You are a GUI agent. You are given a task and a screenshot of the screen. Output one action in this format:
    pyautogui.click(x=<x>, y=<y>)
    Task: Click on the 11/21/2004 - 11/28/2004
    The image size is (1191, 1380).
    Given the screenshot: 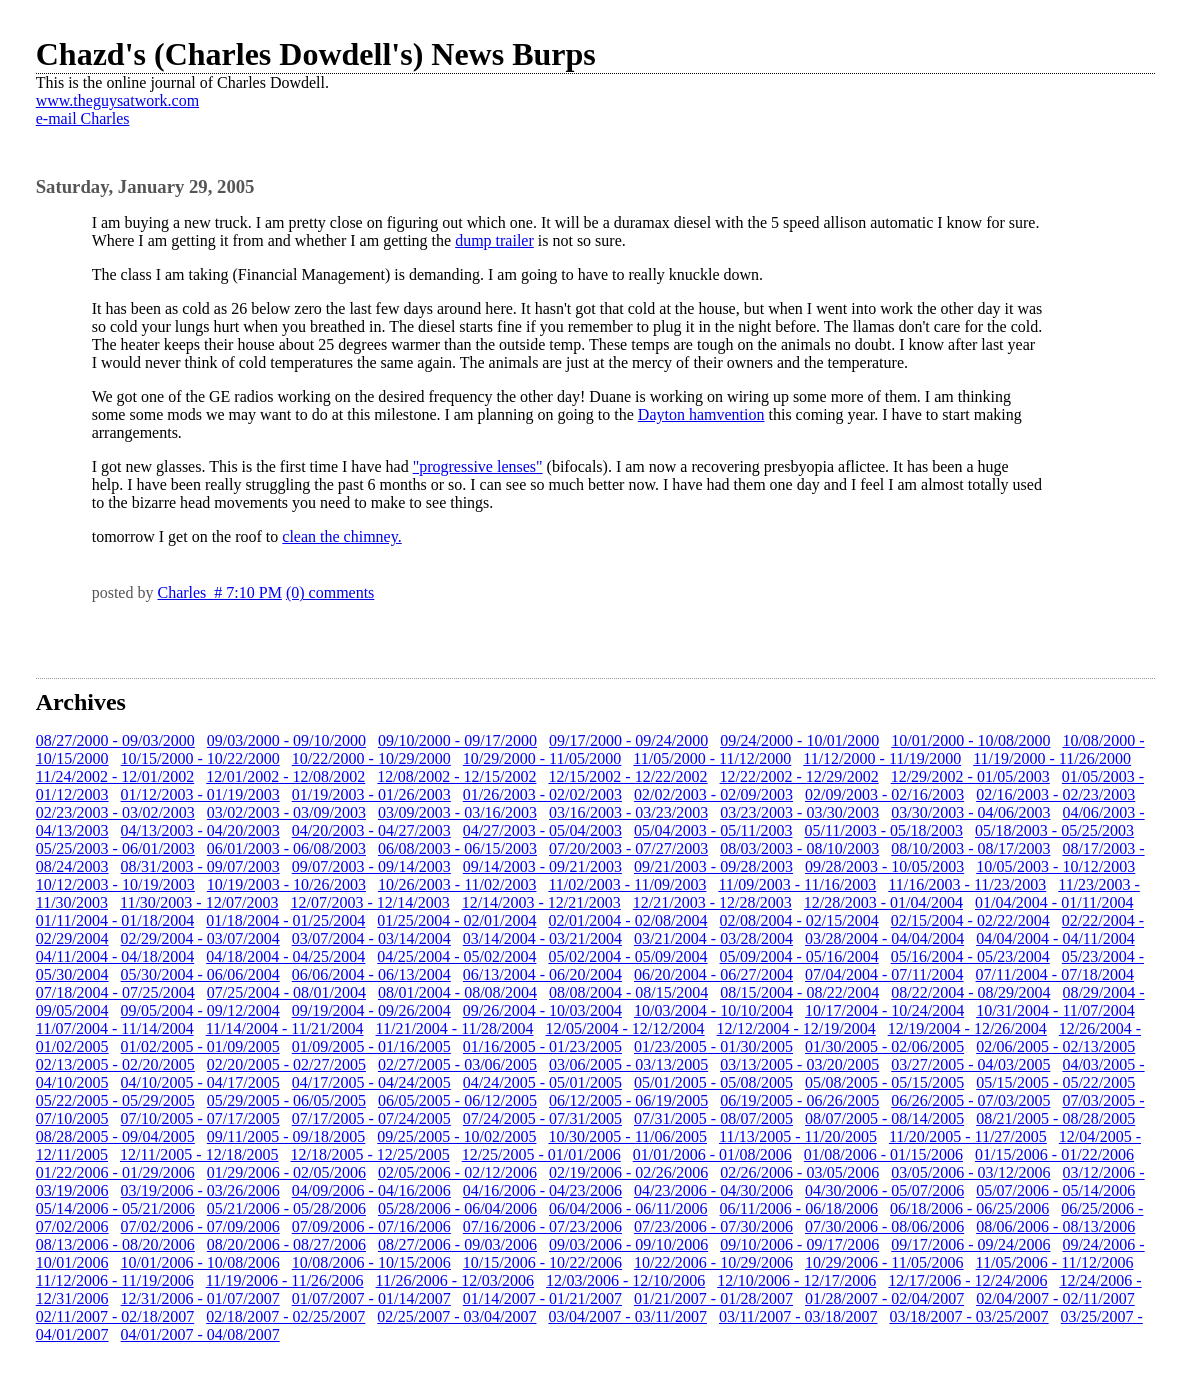 What is the action you would take?
    pyautogui.click(x=455, y=1028)
    